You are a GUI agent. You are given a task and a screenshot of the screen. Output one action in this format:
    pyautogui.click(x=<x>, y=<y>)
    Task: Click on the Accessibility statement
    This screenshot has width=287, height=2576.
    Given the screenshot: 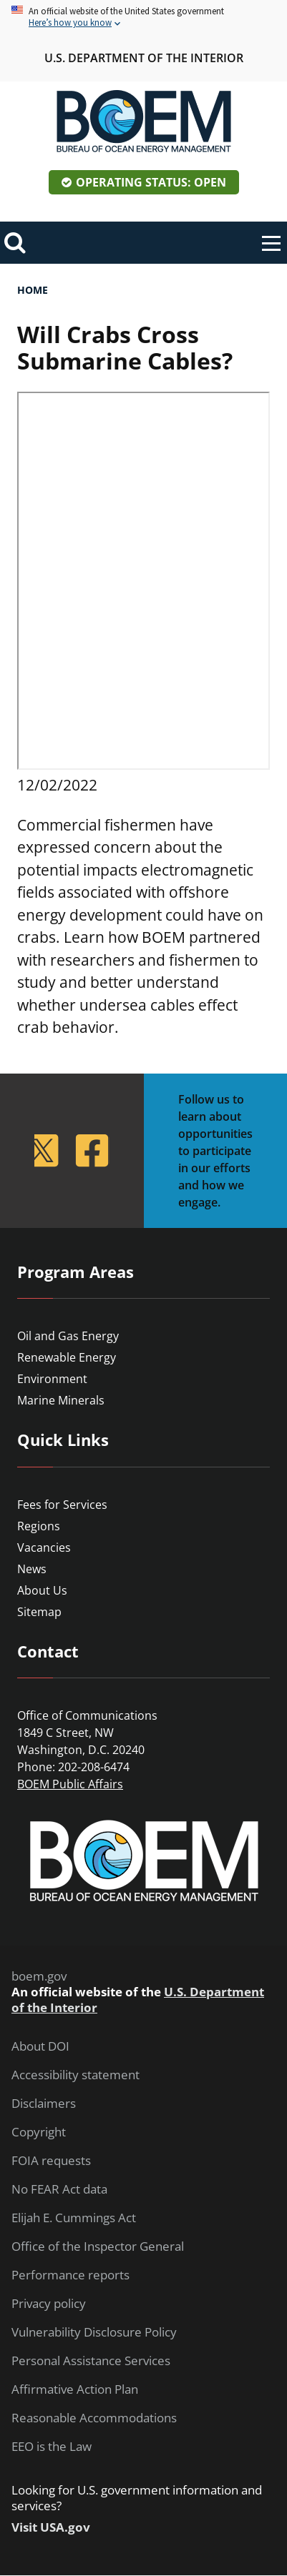 What is the action you would take?
    pyautogui.click(x=75, y=2075)
    